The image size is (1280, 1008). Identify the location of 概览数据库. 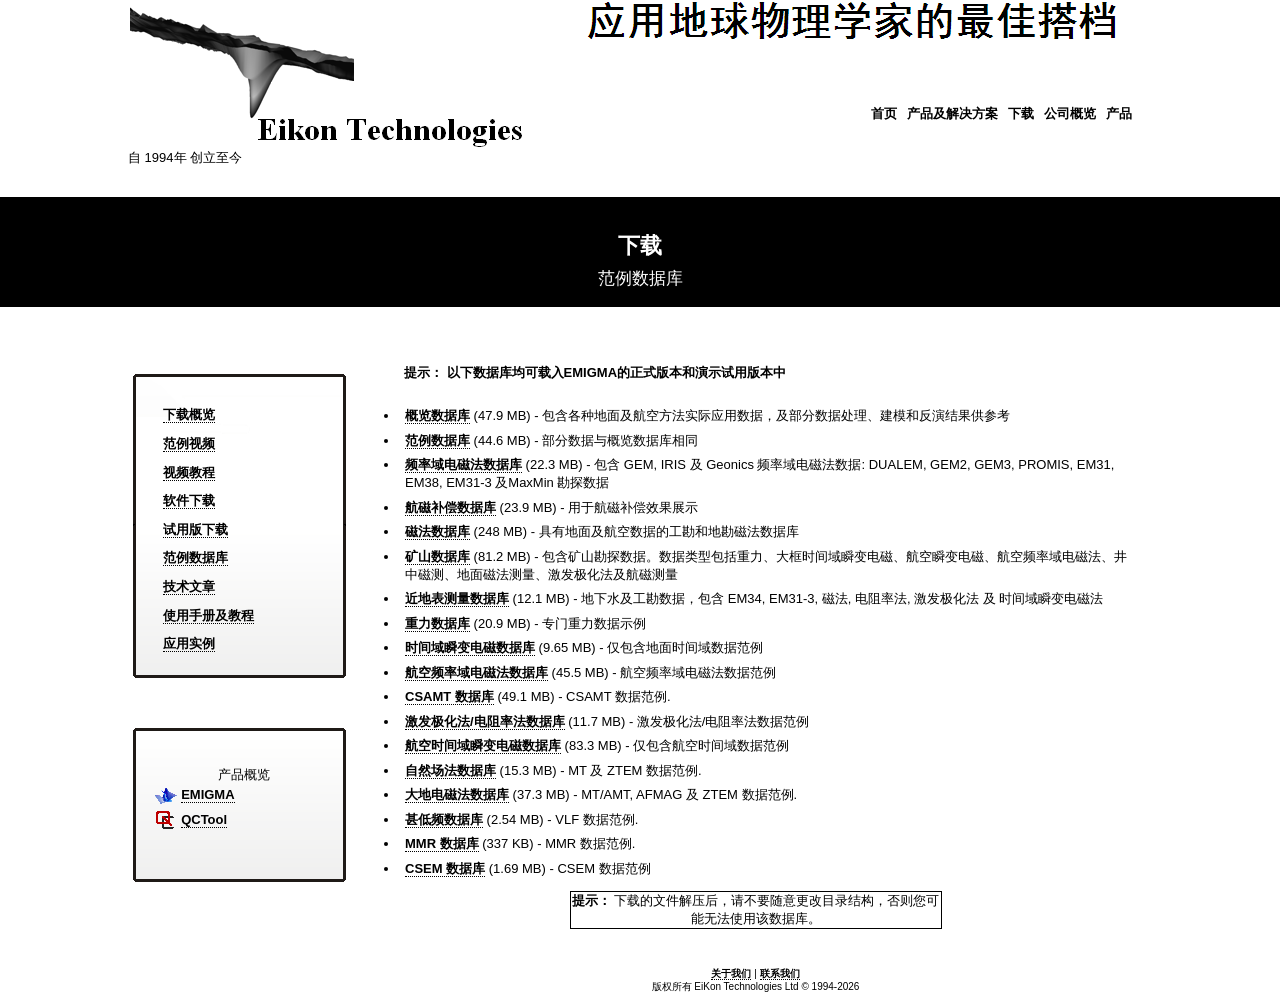
(437, 415).